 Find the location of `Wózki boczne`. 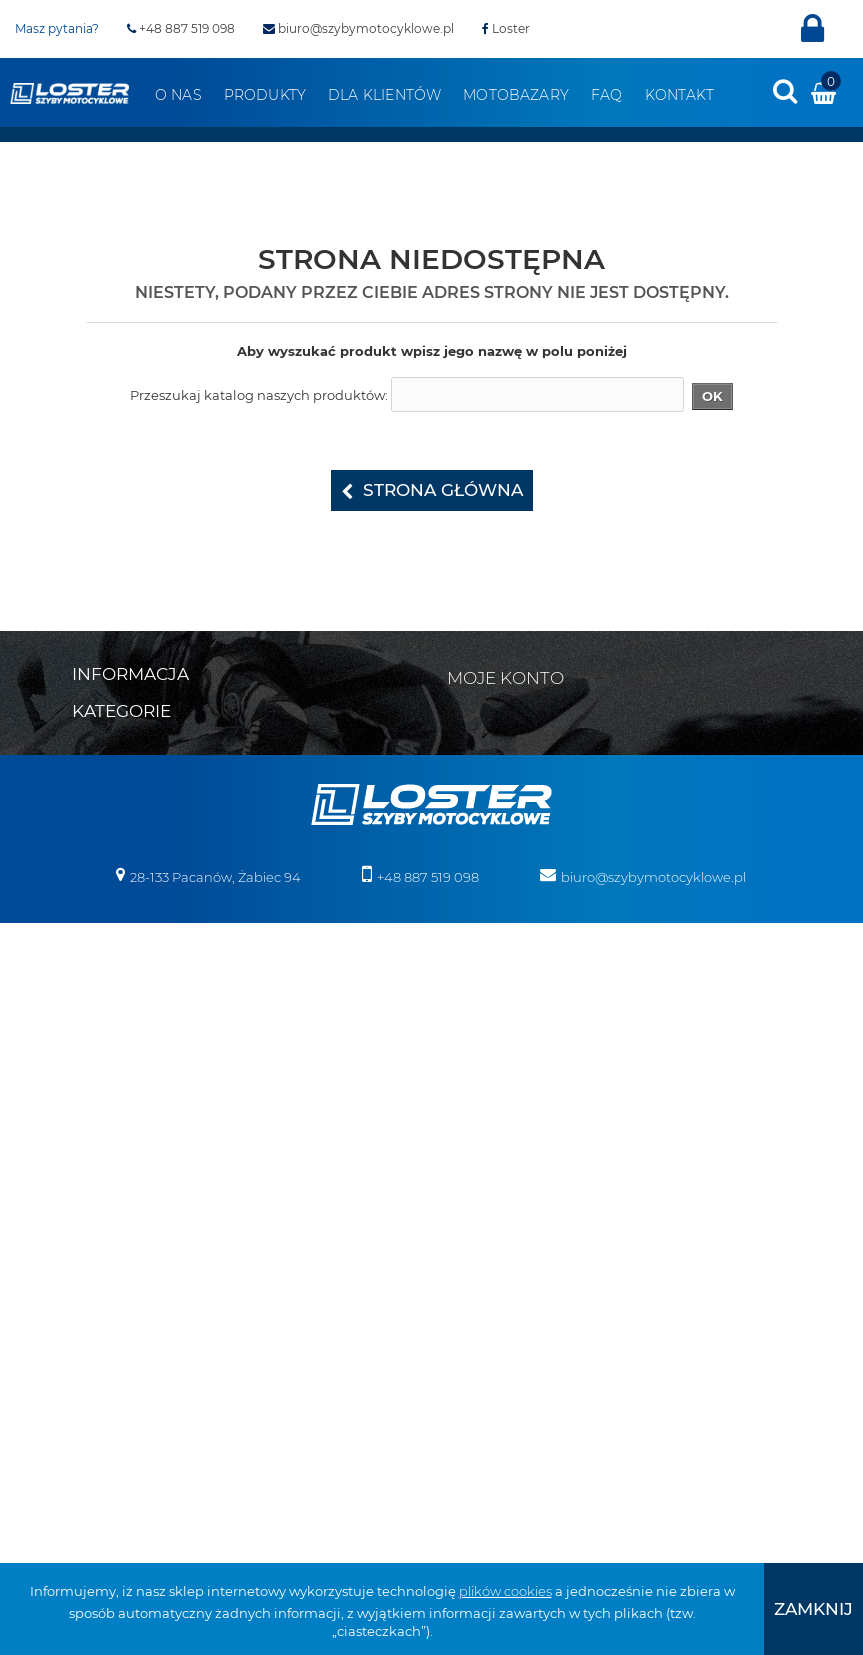

Wózki boczne is located at coordinates (483, 1418).